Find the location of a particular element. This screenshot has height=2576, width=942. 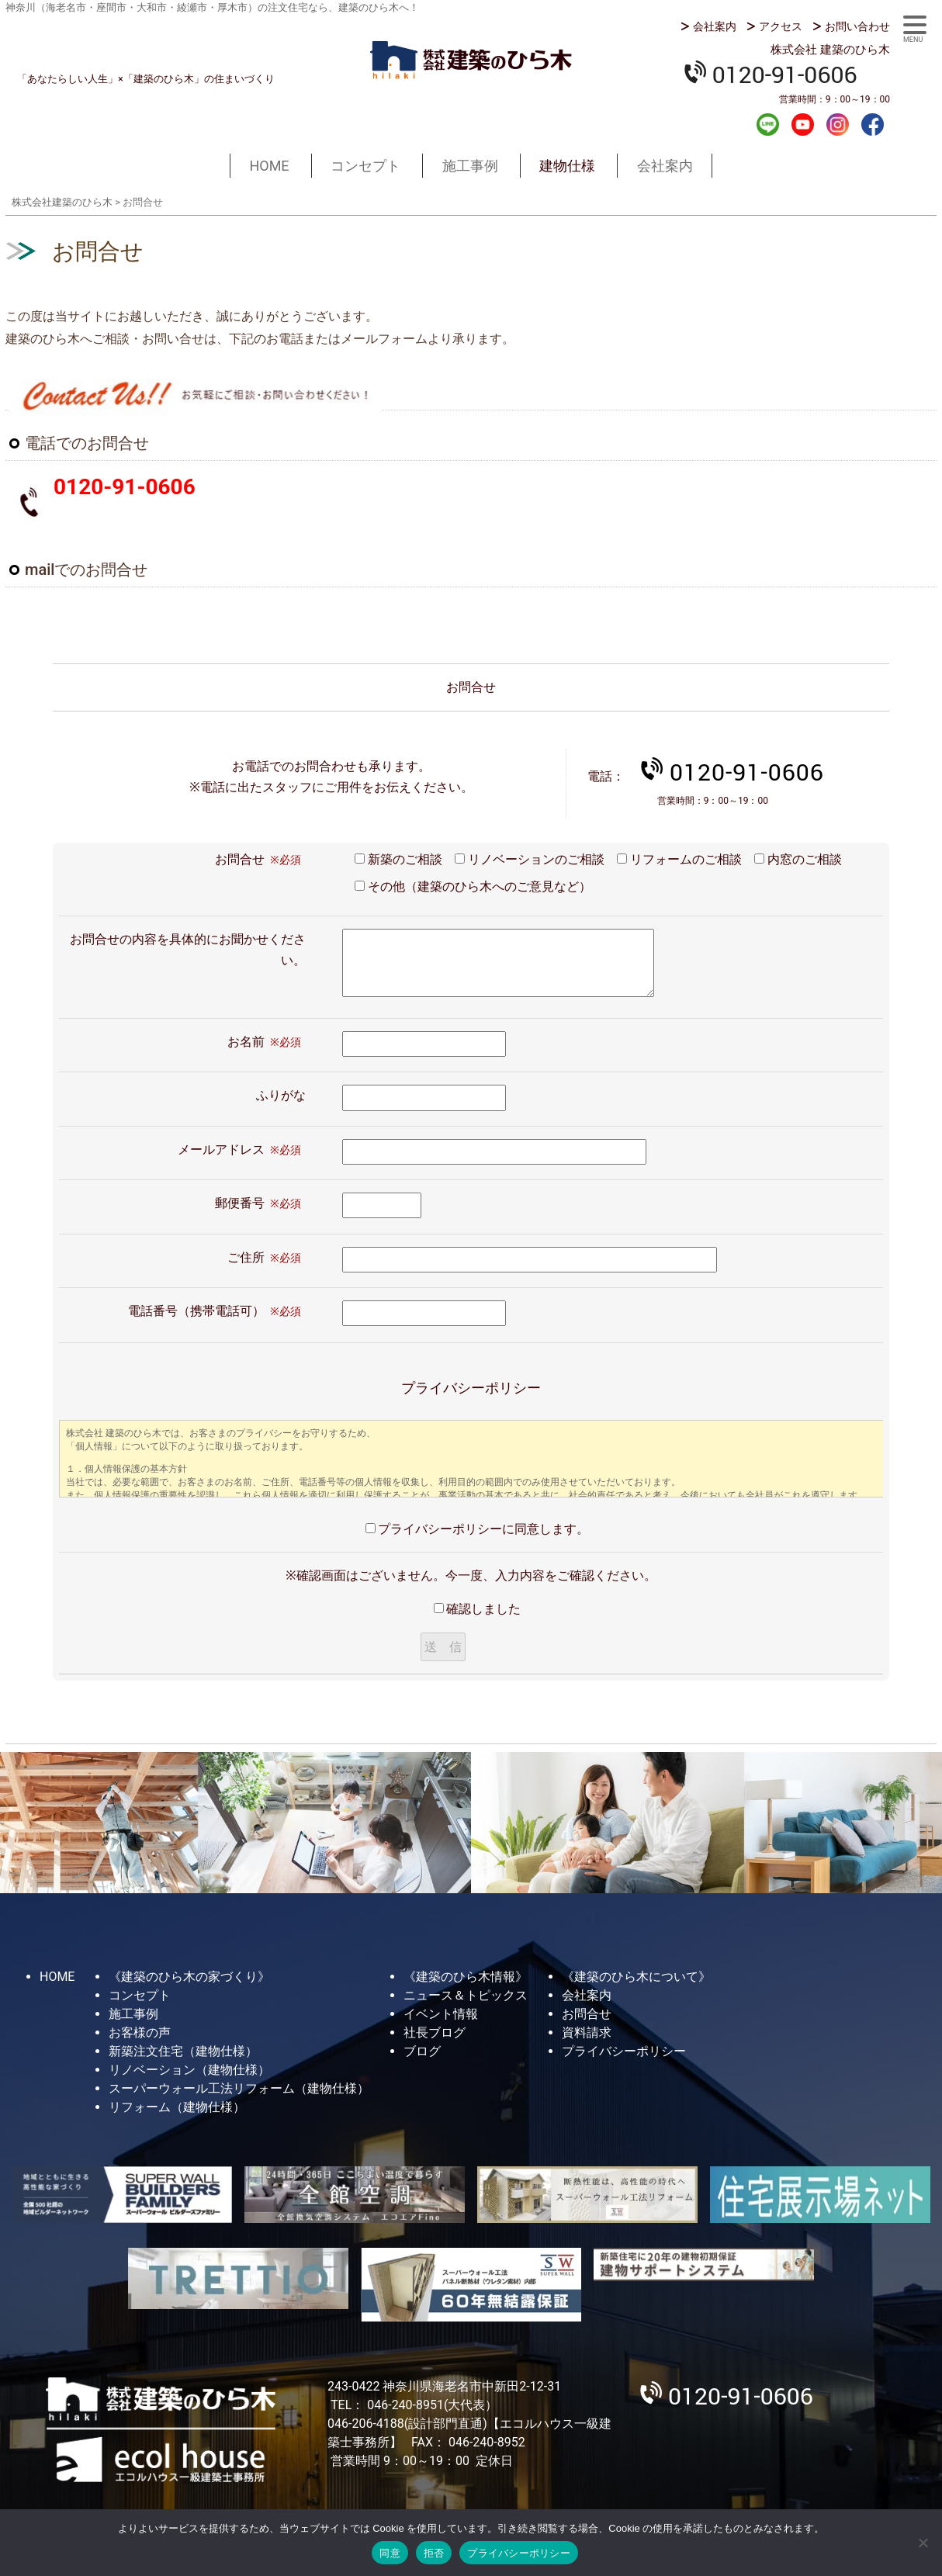

資料請求 is located at coordinates (586, 2032).